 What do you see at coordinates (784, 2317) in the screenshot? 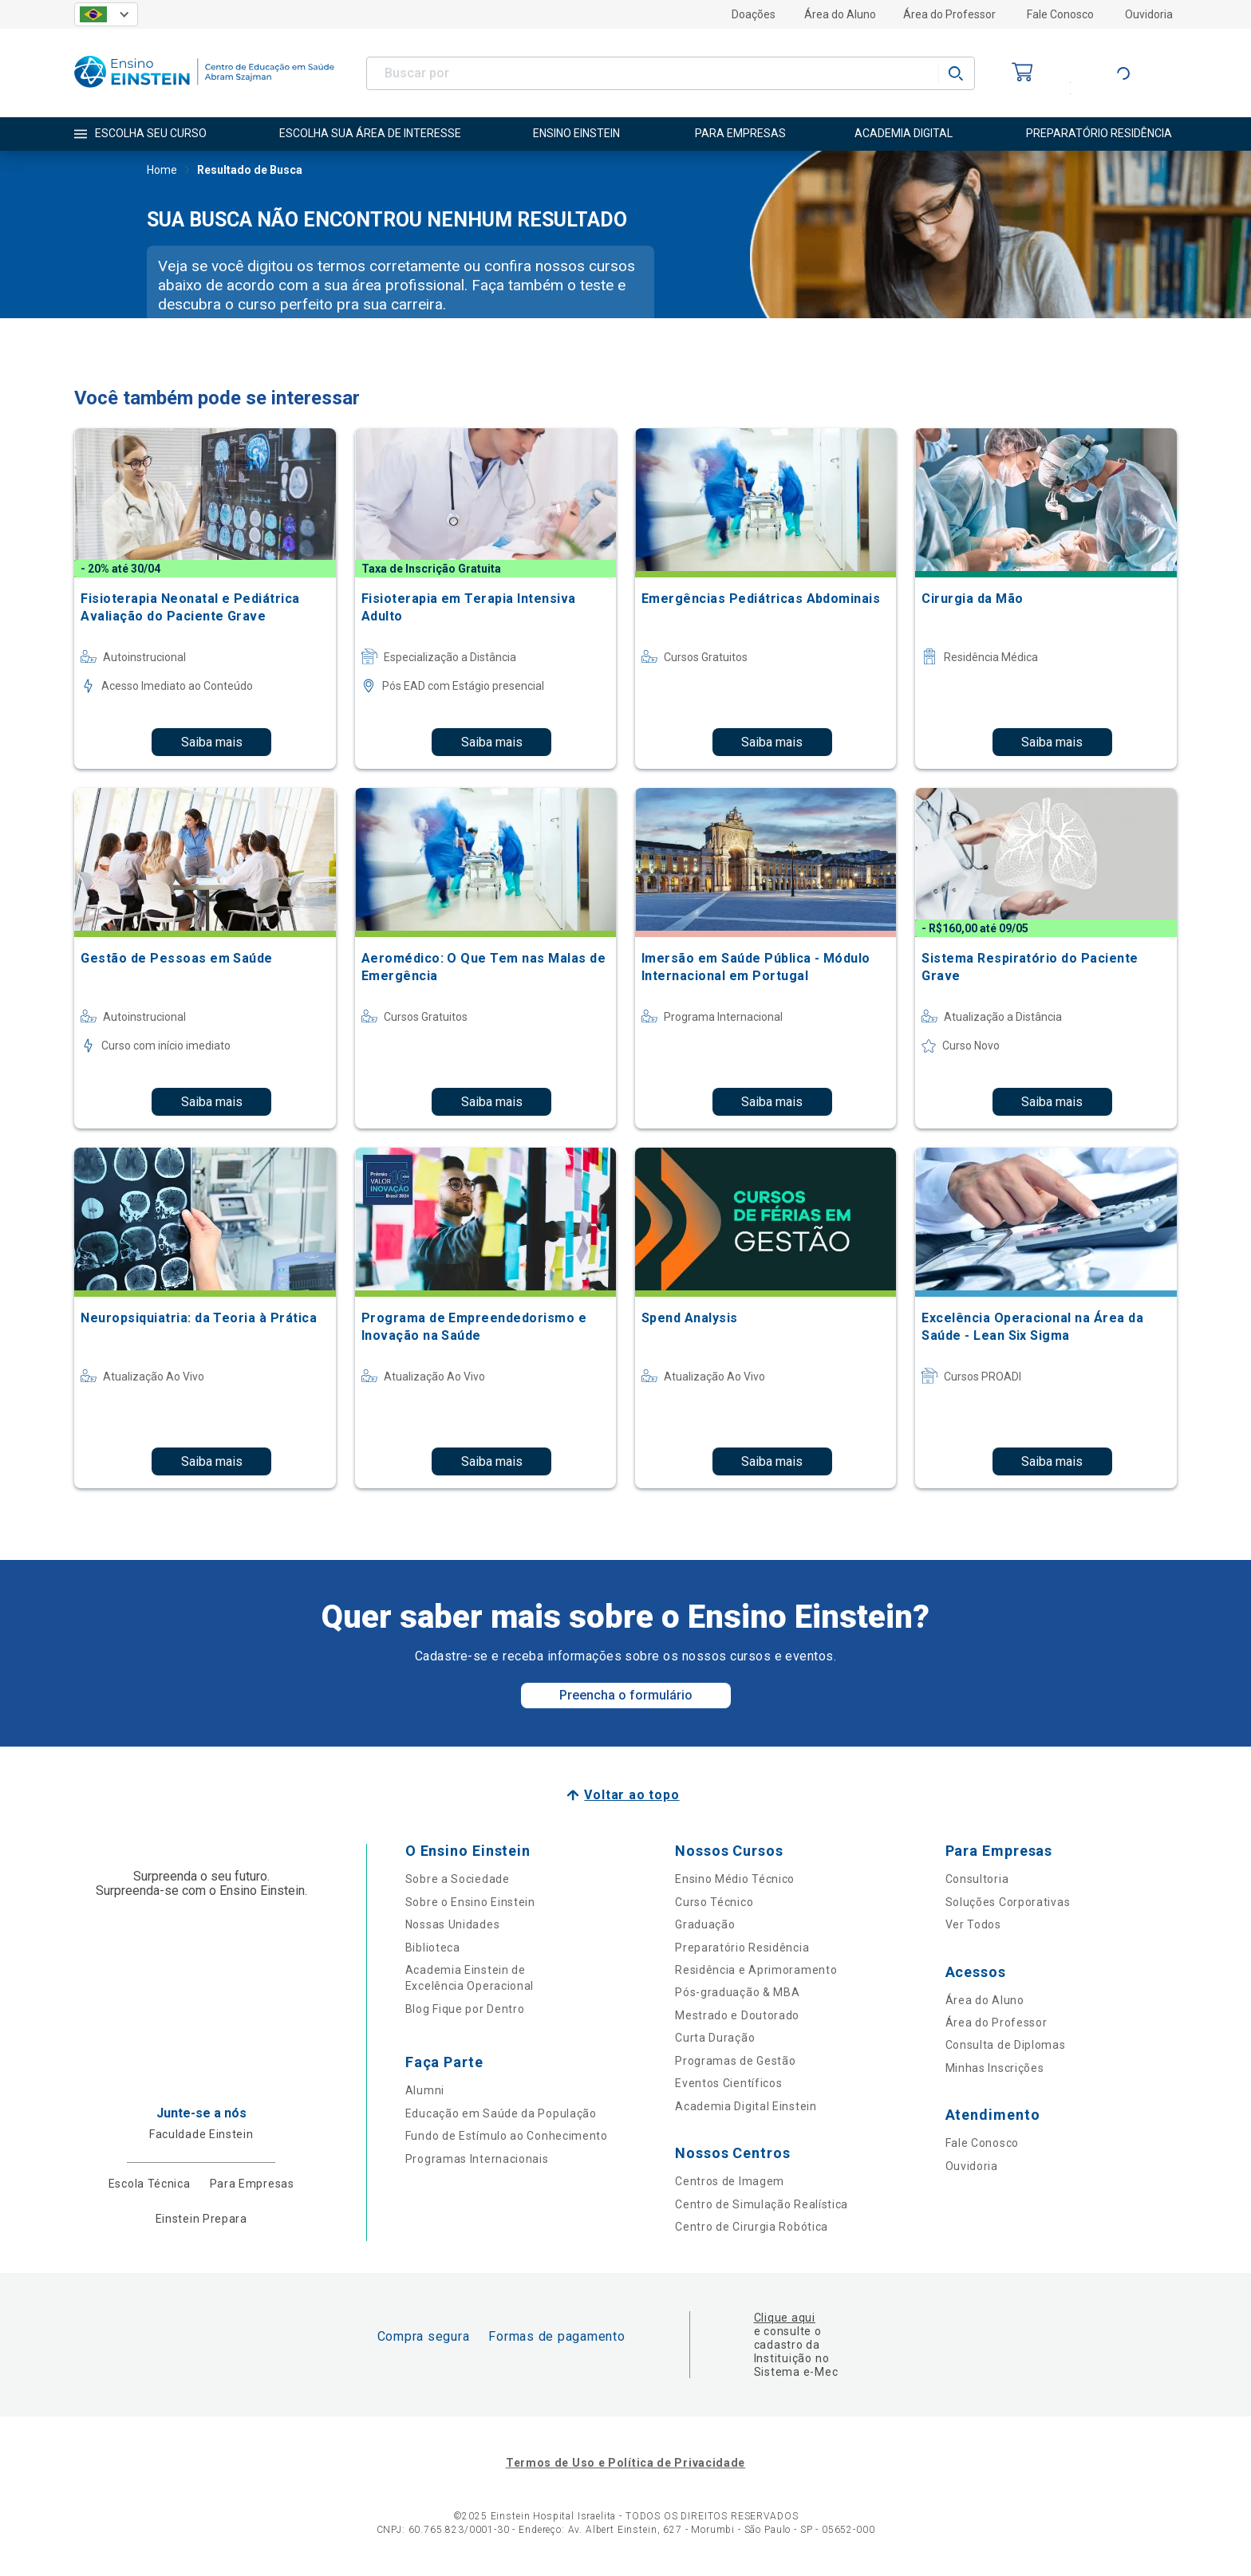
I see `Clique aqui` at bounding box center [784, 2317].